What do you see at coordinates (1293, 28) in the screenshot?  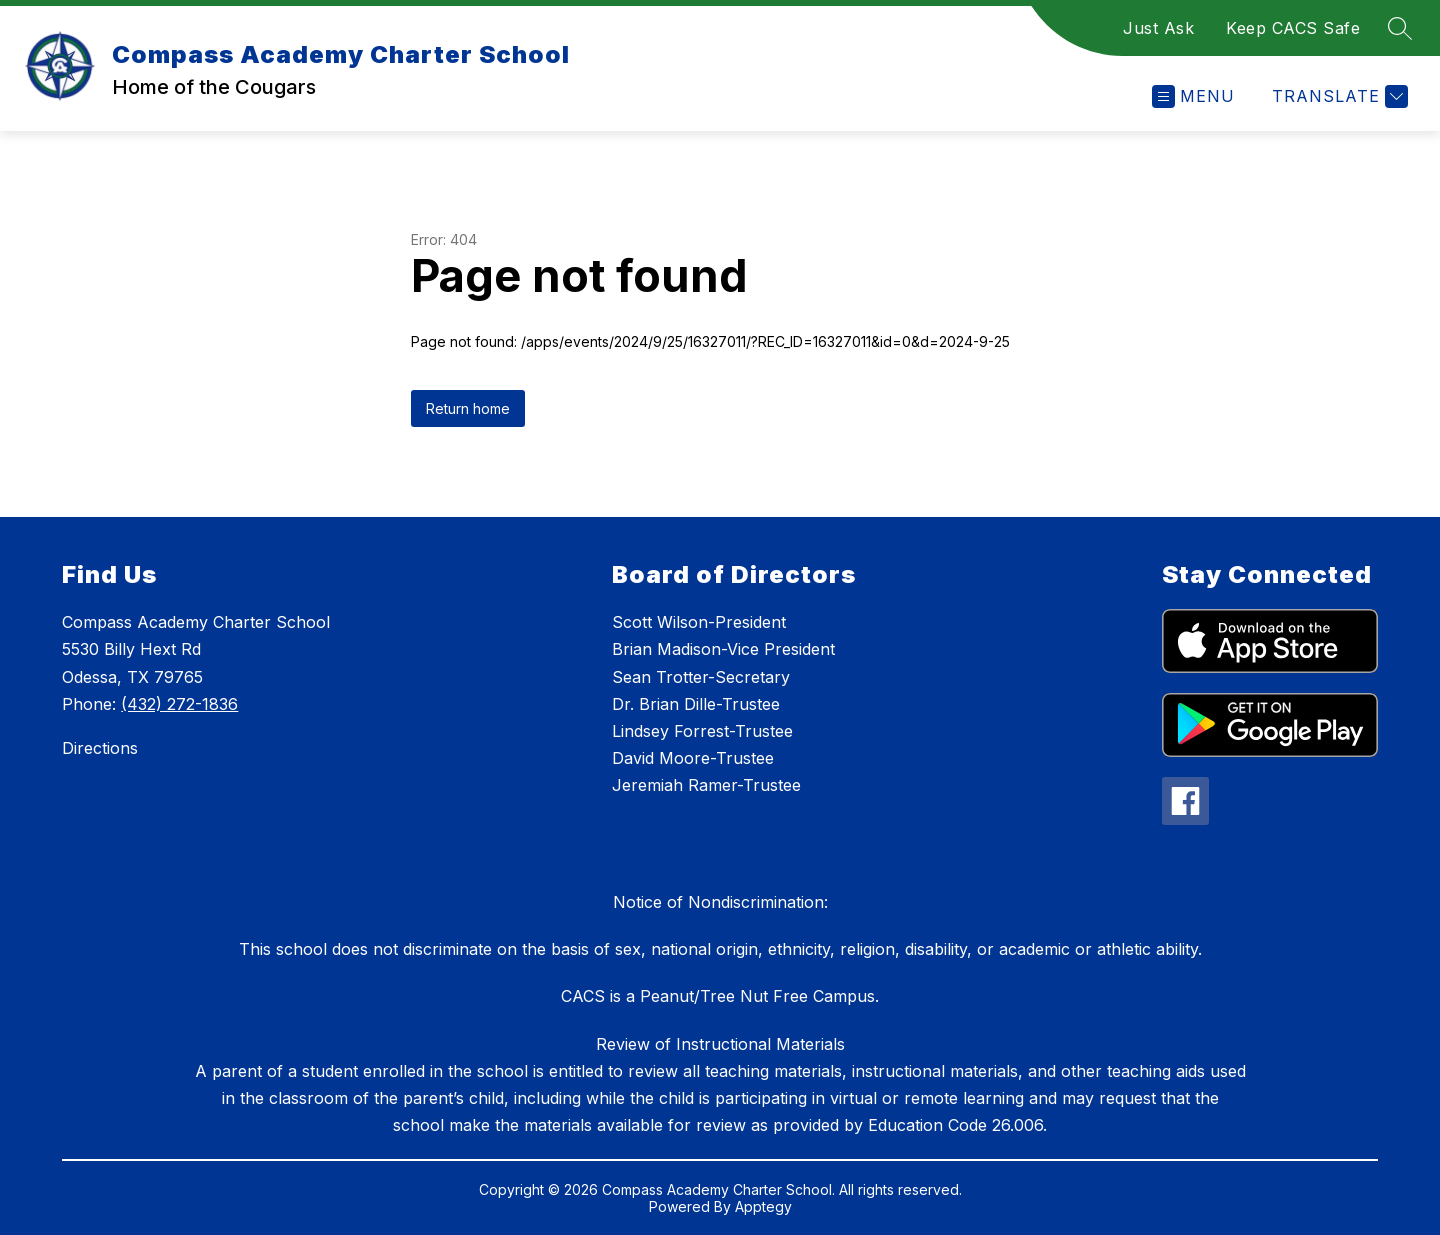 I see `Keep CACS Safe` at bounding box center [1293, 28].